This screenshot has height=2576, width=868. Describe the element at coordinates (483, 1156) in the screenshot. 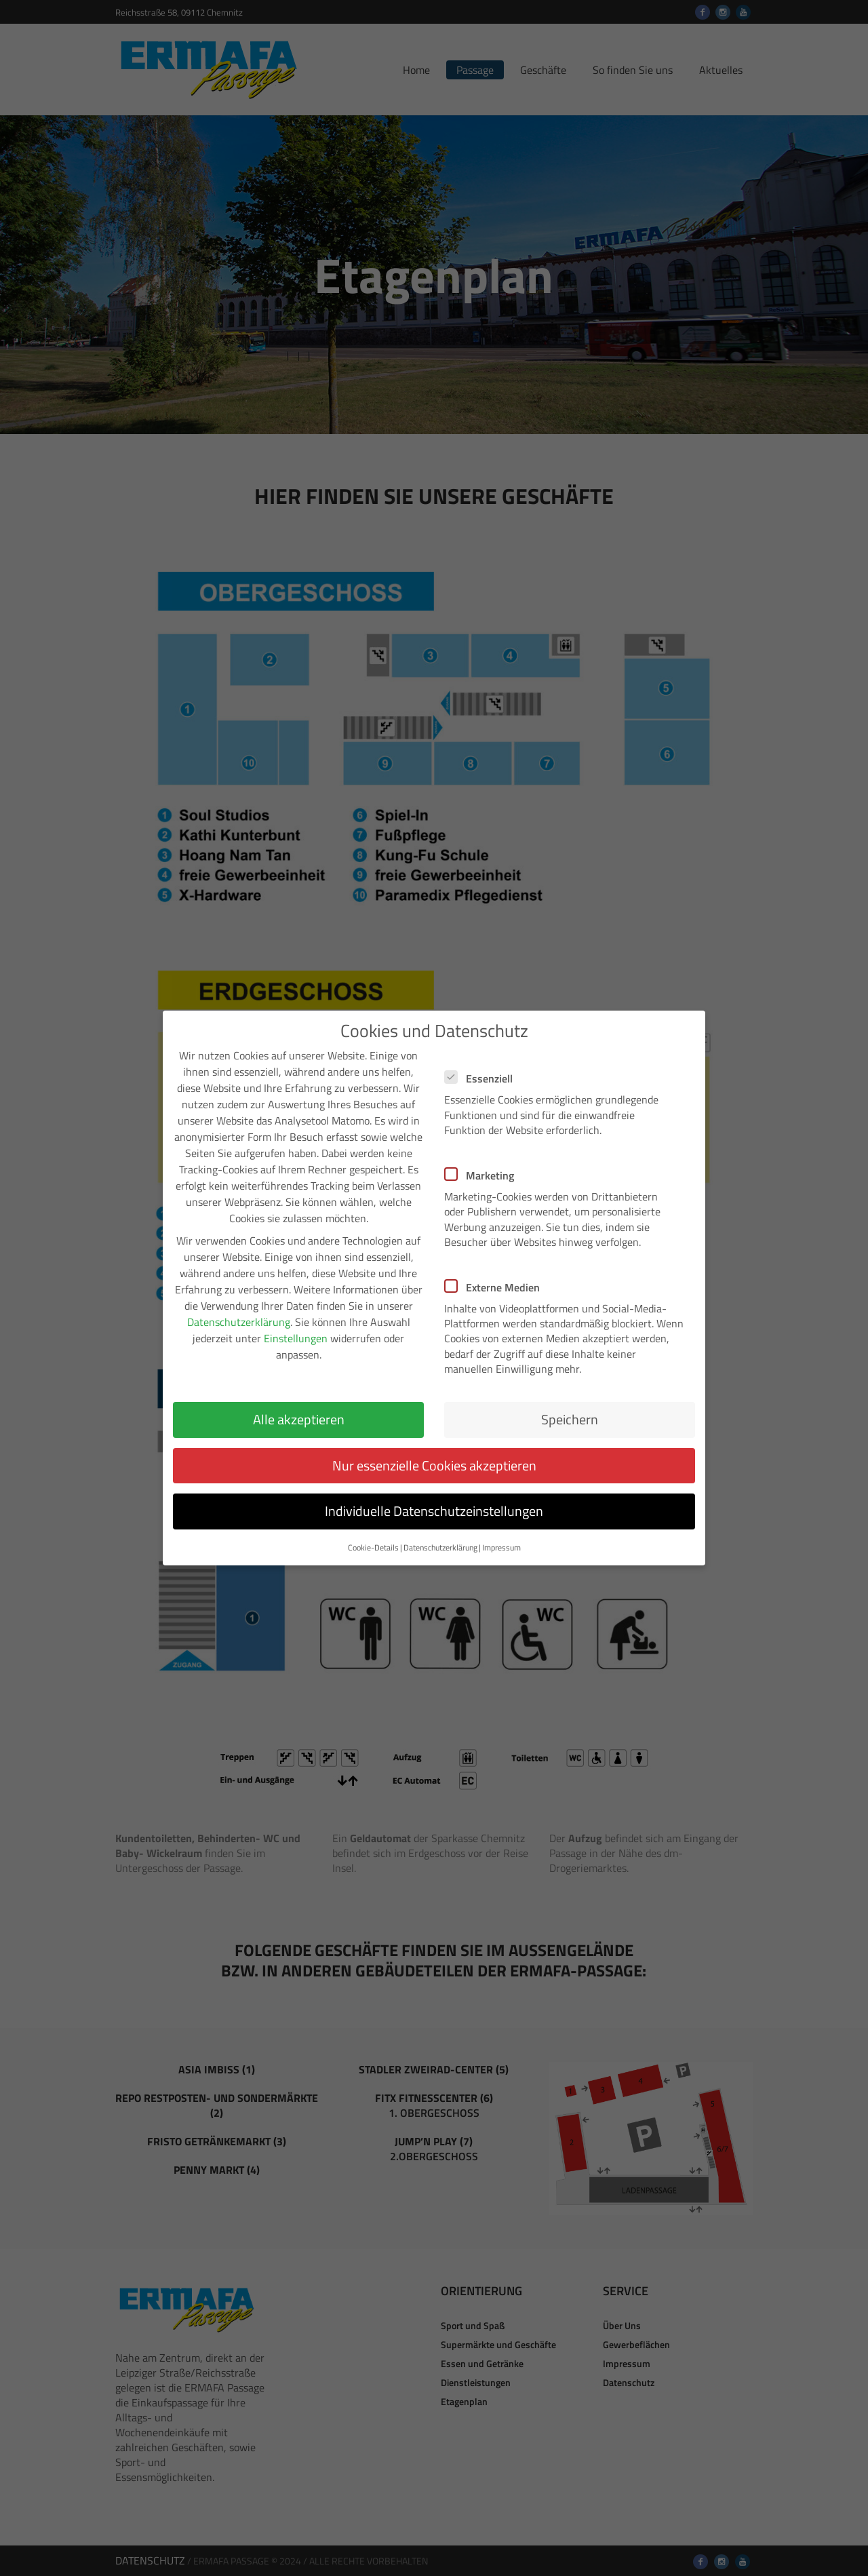

I see `Marketing` at that location.